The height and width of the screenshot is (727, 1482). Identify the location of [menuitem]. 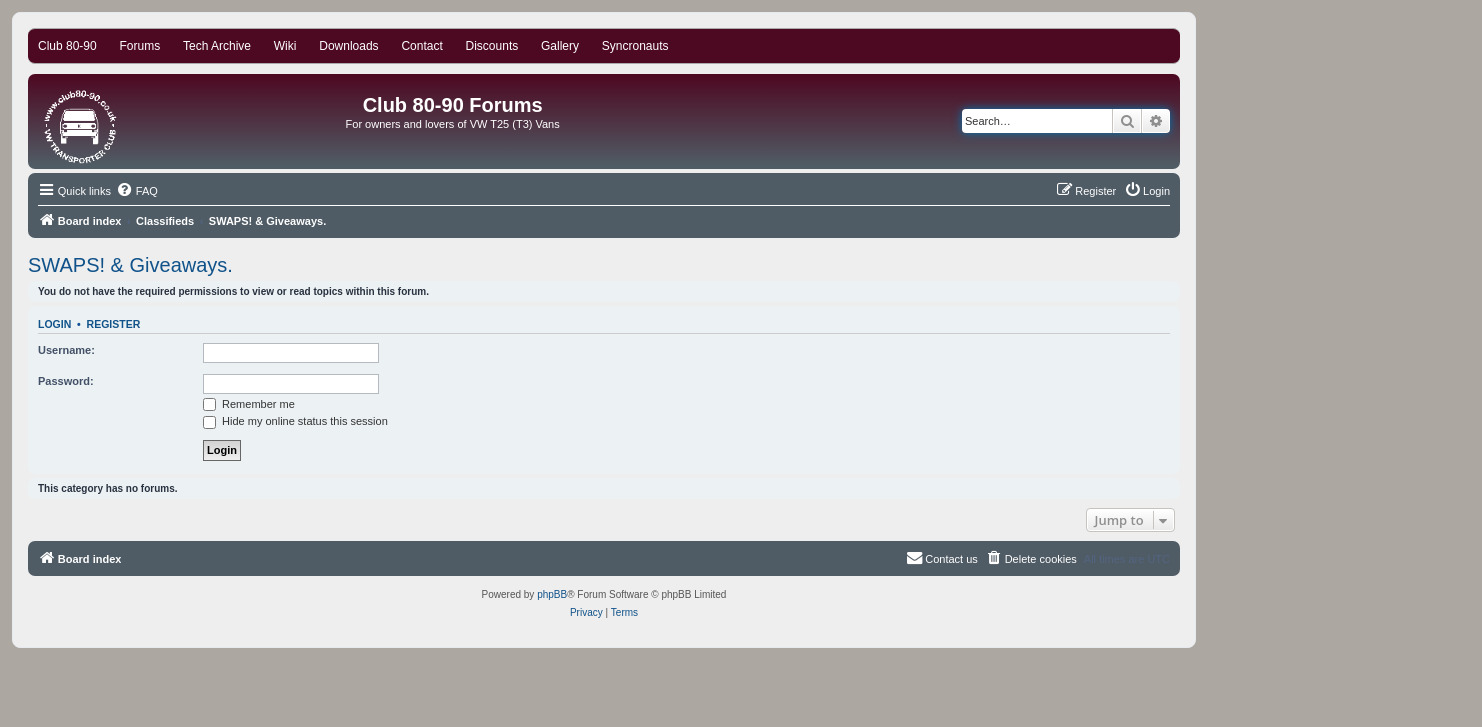
(137, 191).